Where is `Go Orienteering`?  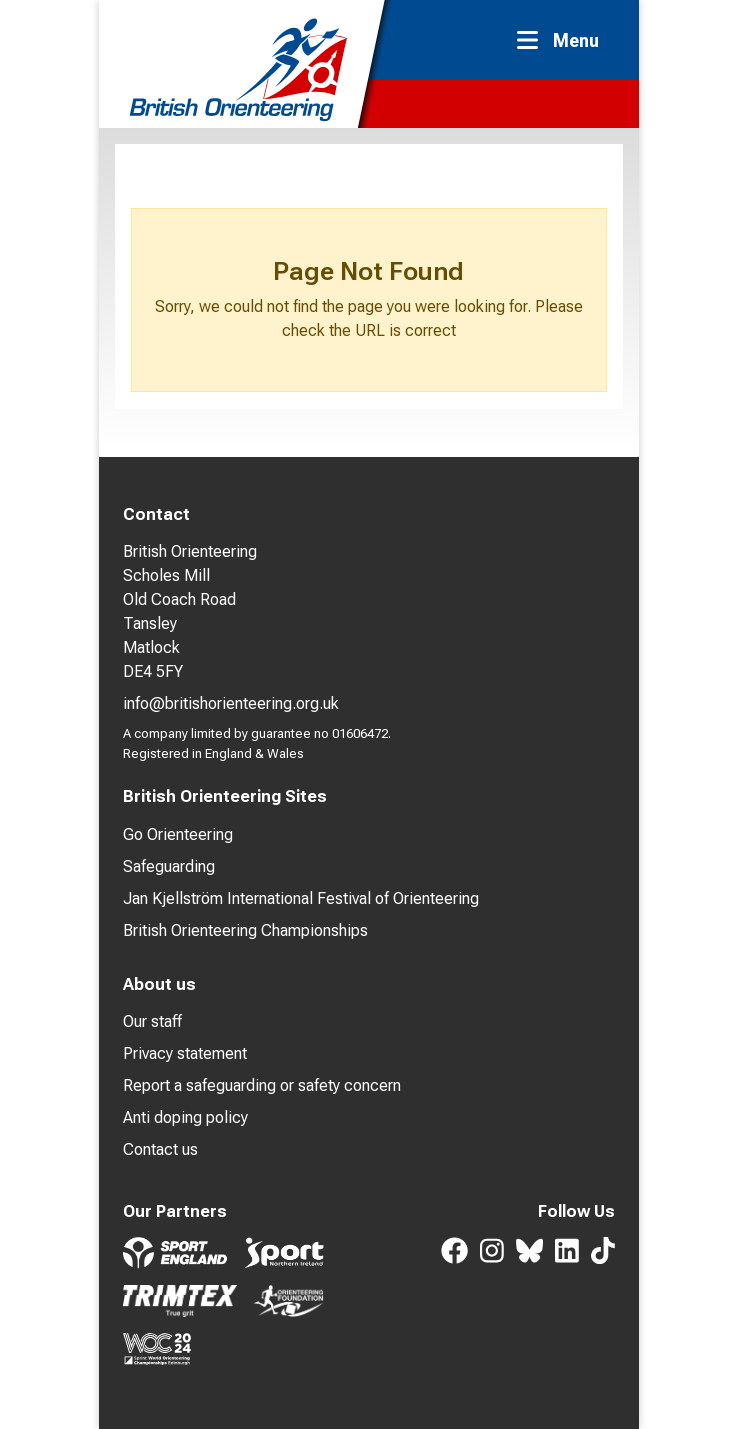 Go Orienteering is located at coordinates (178, 834).